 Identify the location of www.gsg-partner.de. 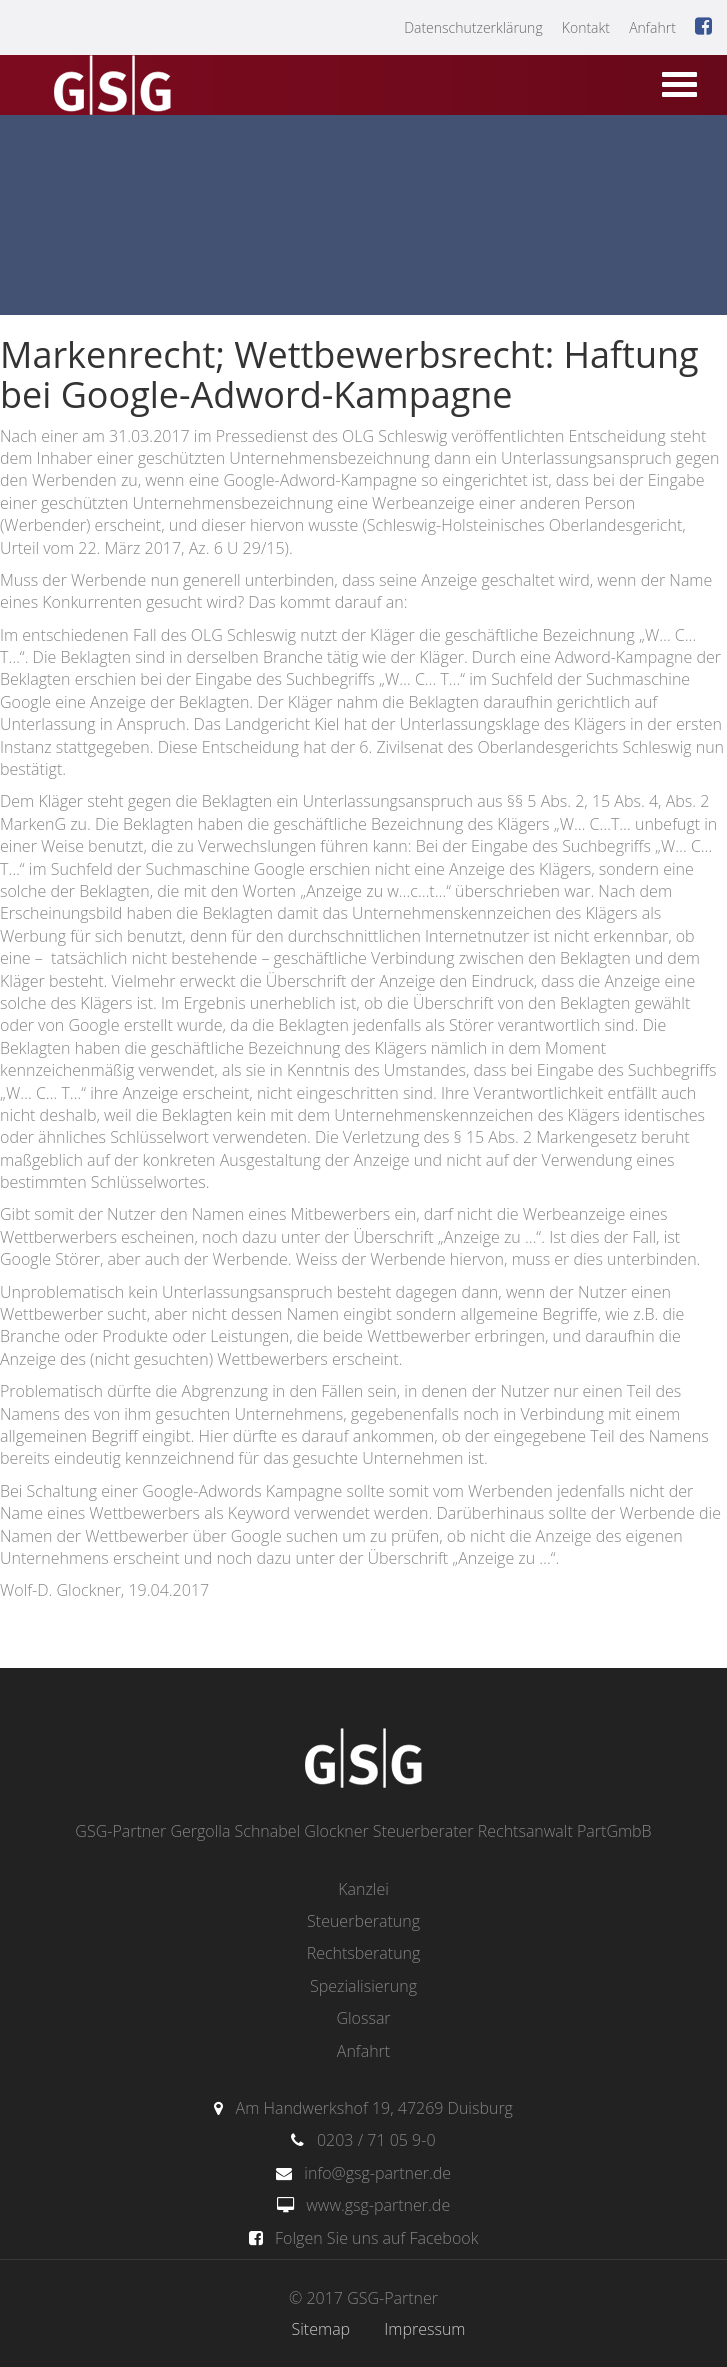
(378, 2205).